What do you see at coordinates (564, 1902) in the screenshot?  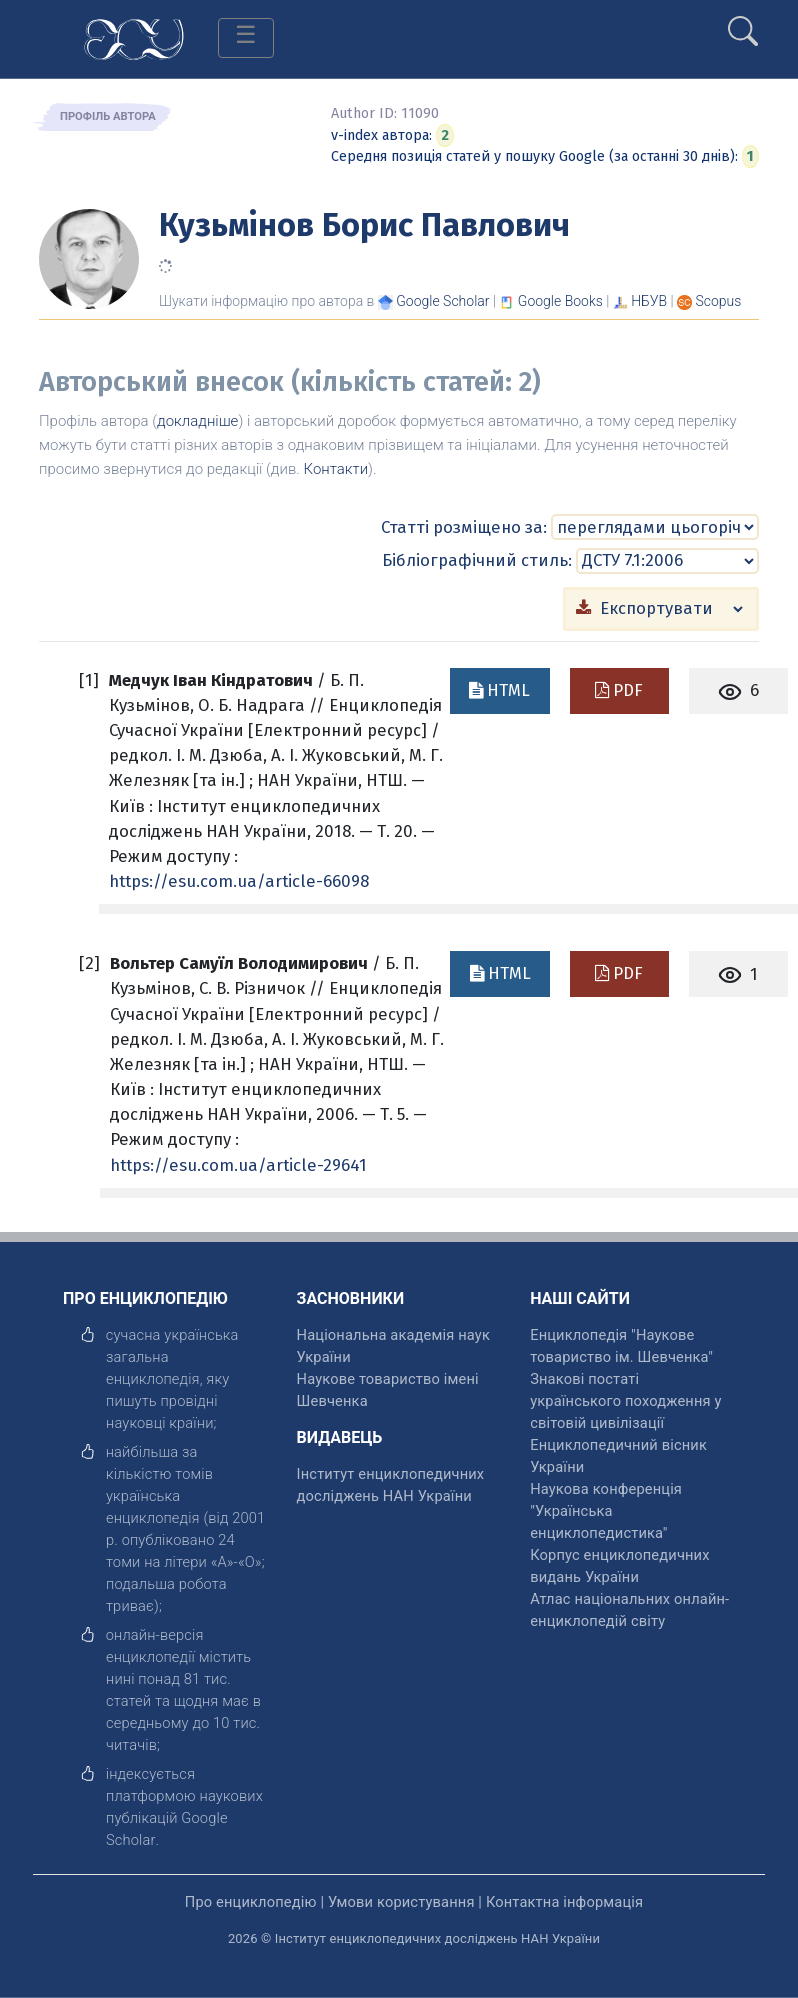 I see `Контактна інформація [відкрити]` at bounding box center [564, 1902].